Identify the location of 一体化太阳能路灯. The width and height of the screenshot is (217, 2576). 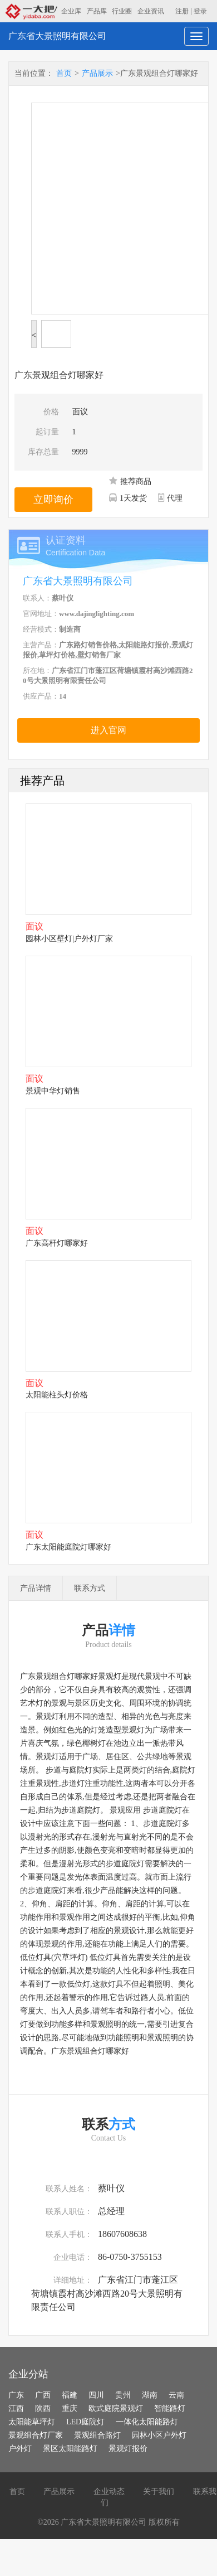
(147, 2422).